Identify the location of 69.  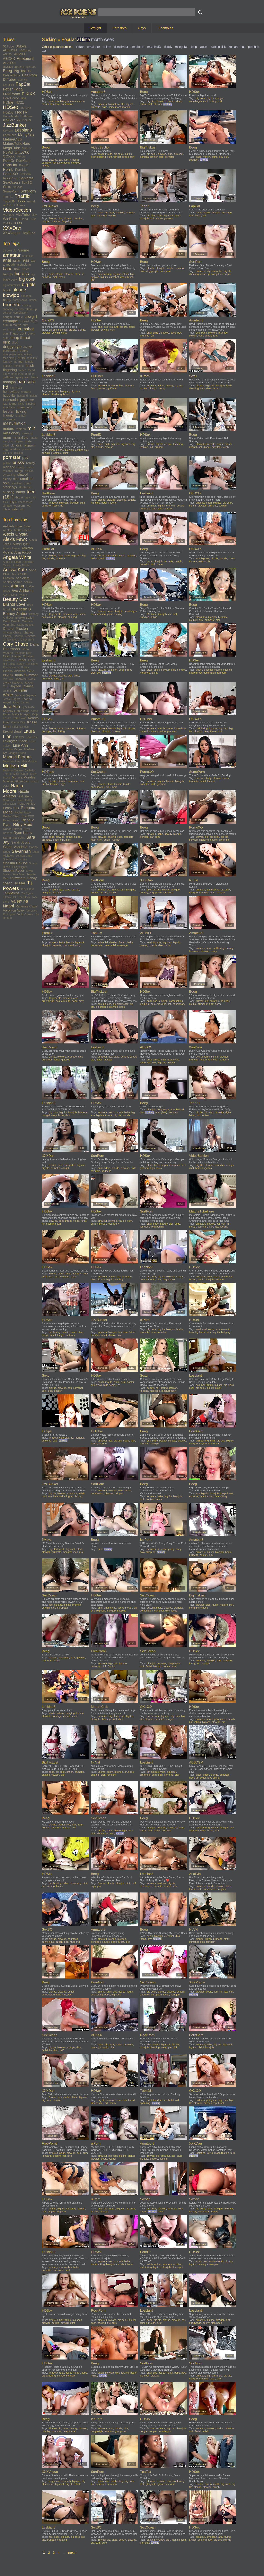
(99, 555).